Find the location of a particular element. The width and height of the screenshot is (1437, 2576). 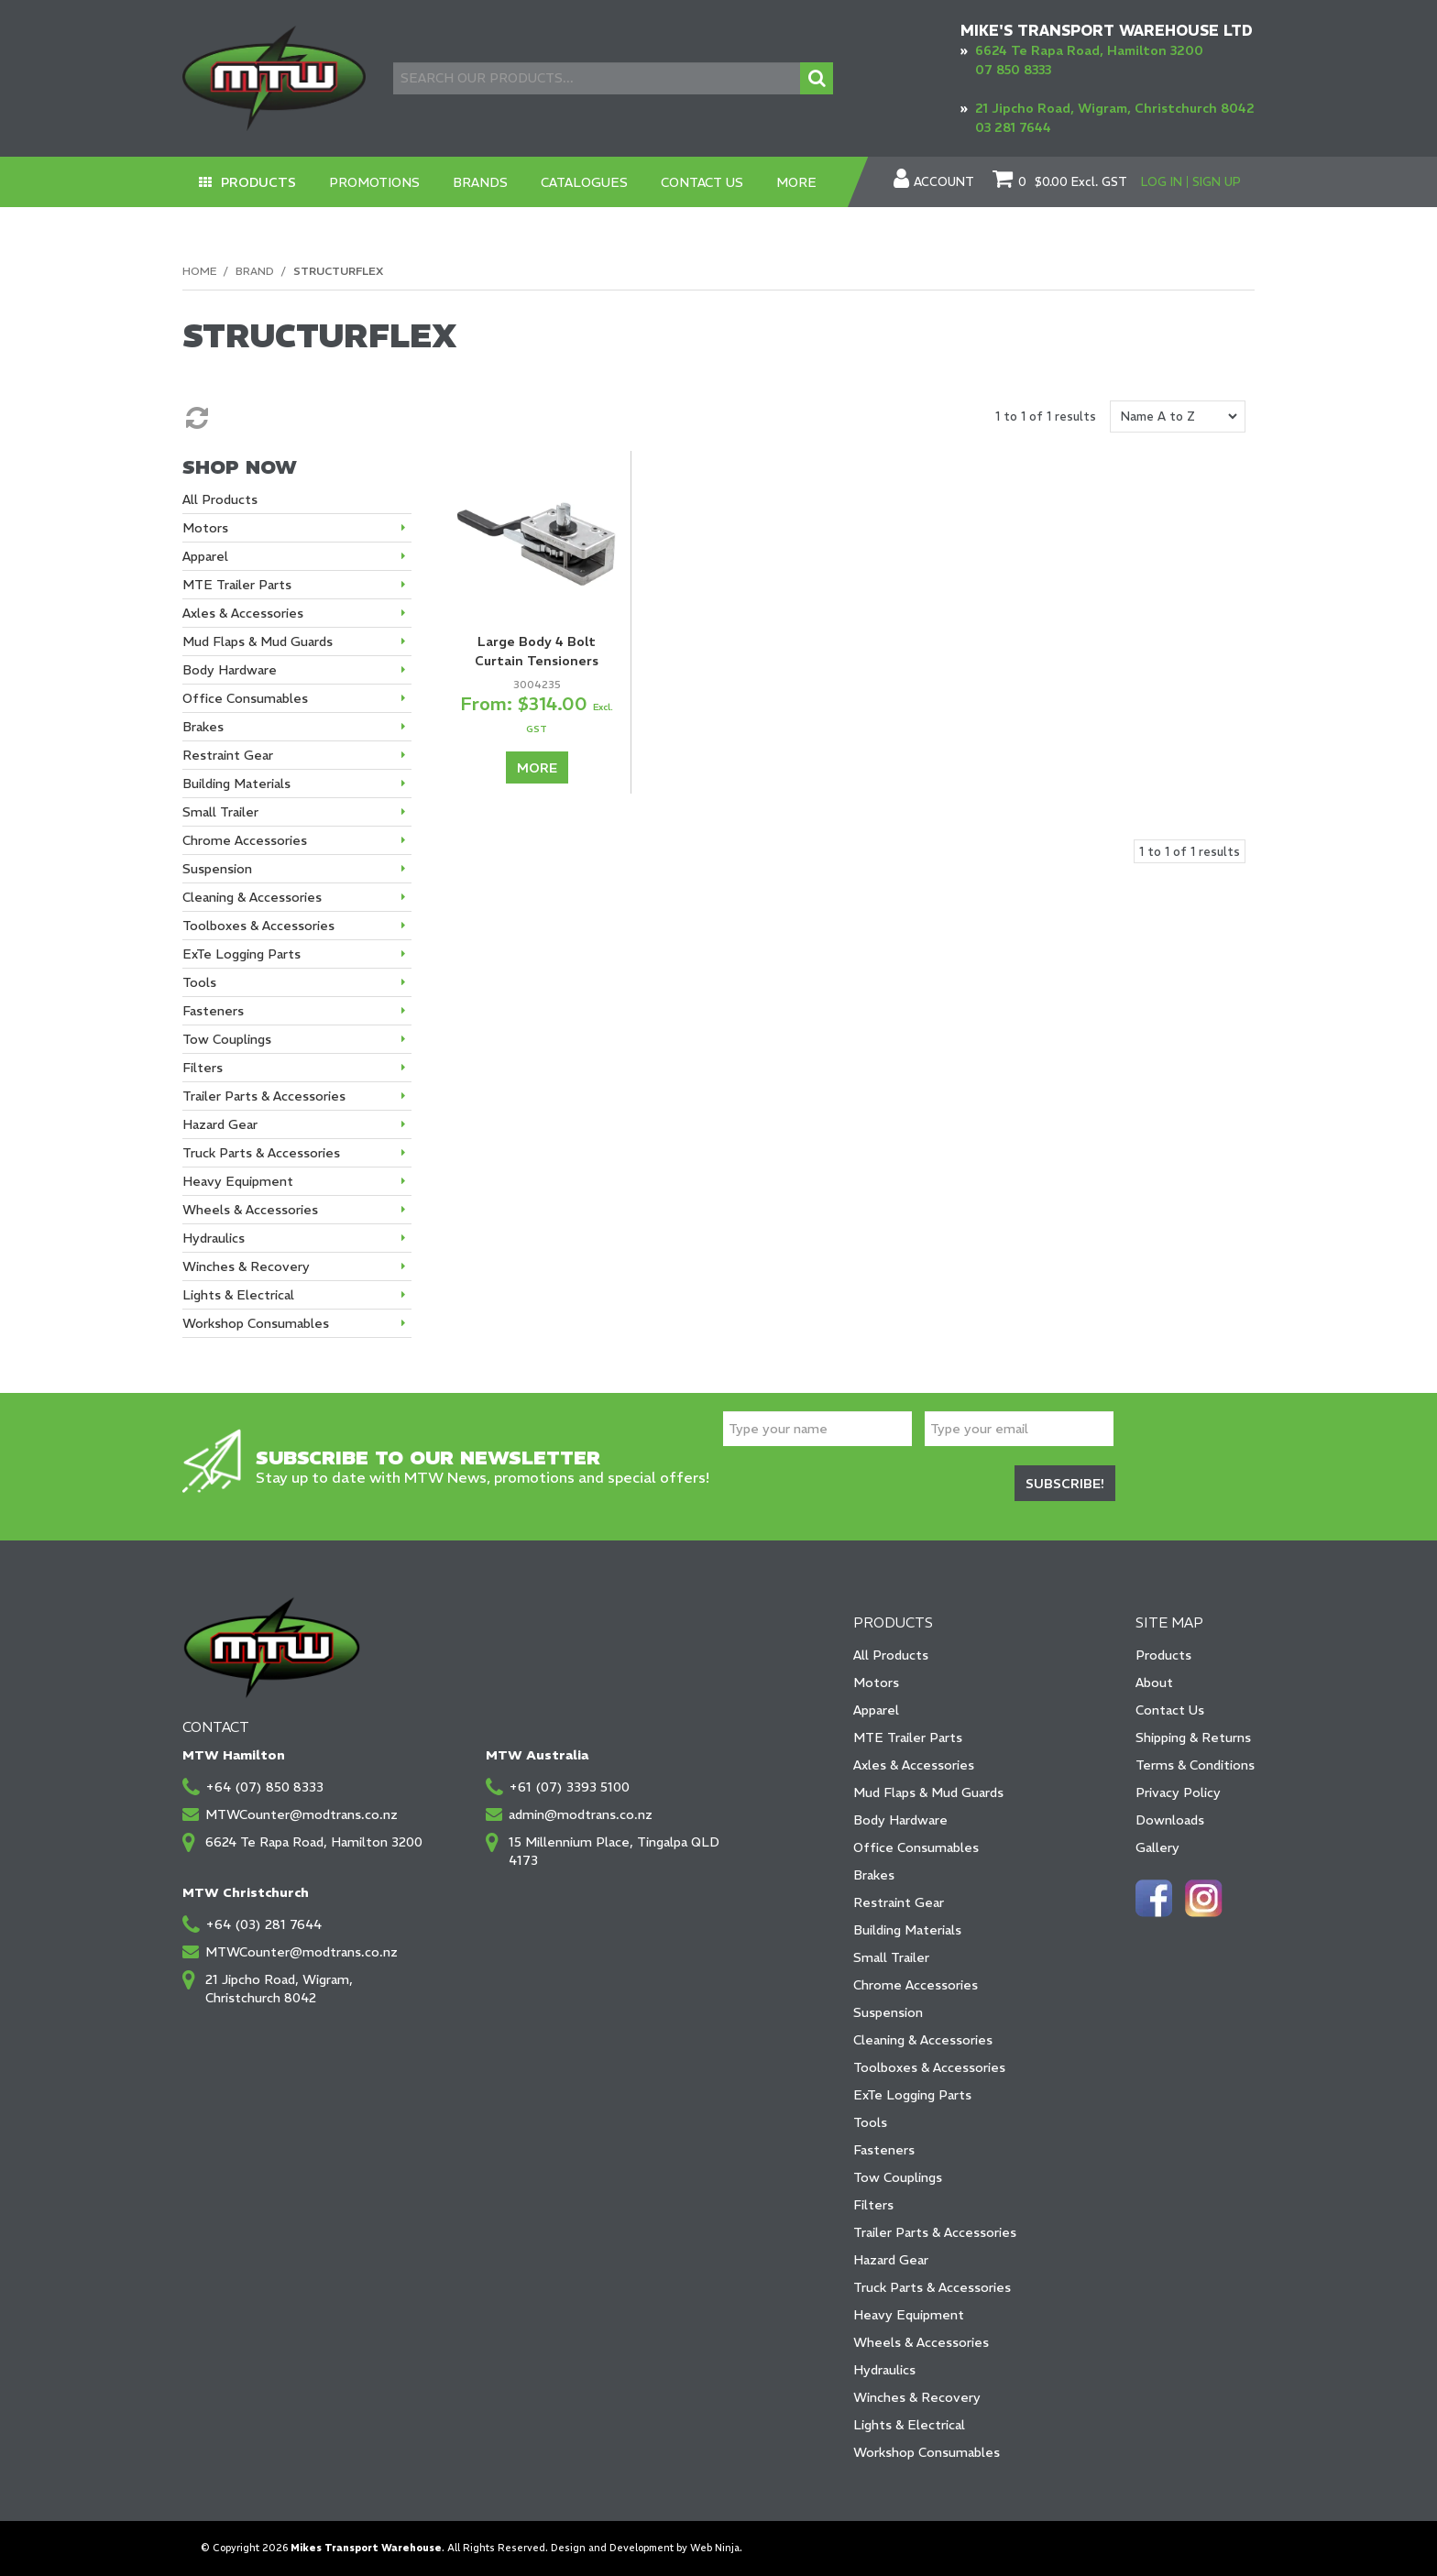

Truck Parts & Accessories [tab] is located at coordinates (261, 1153).